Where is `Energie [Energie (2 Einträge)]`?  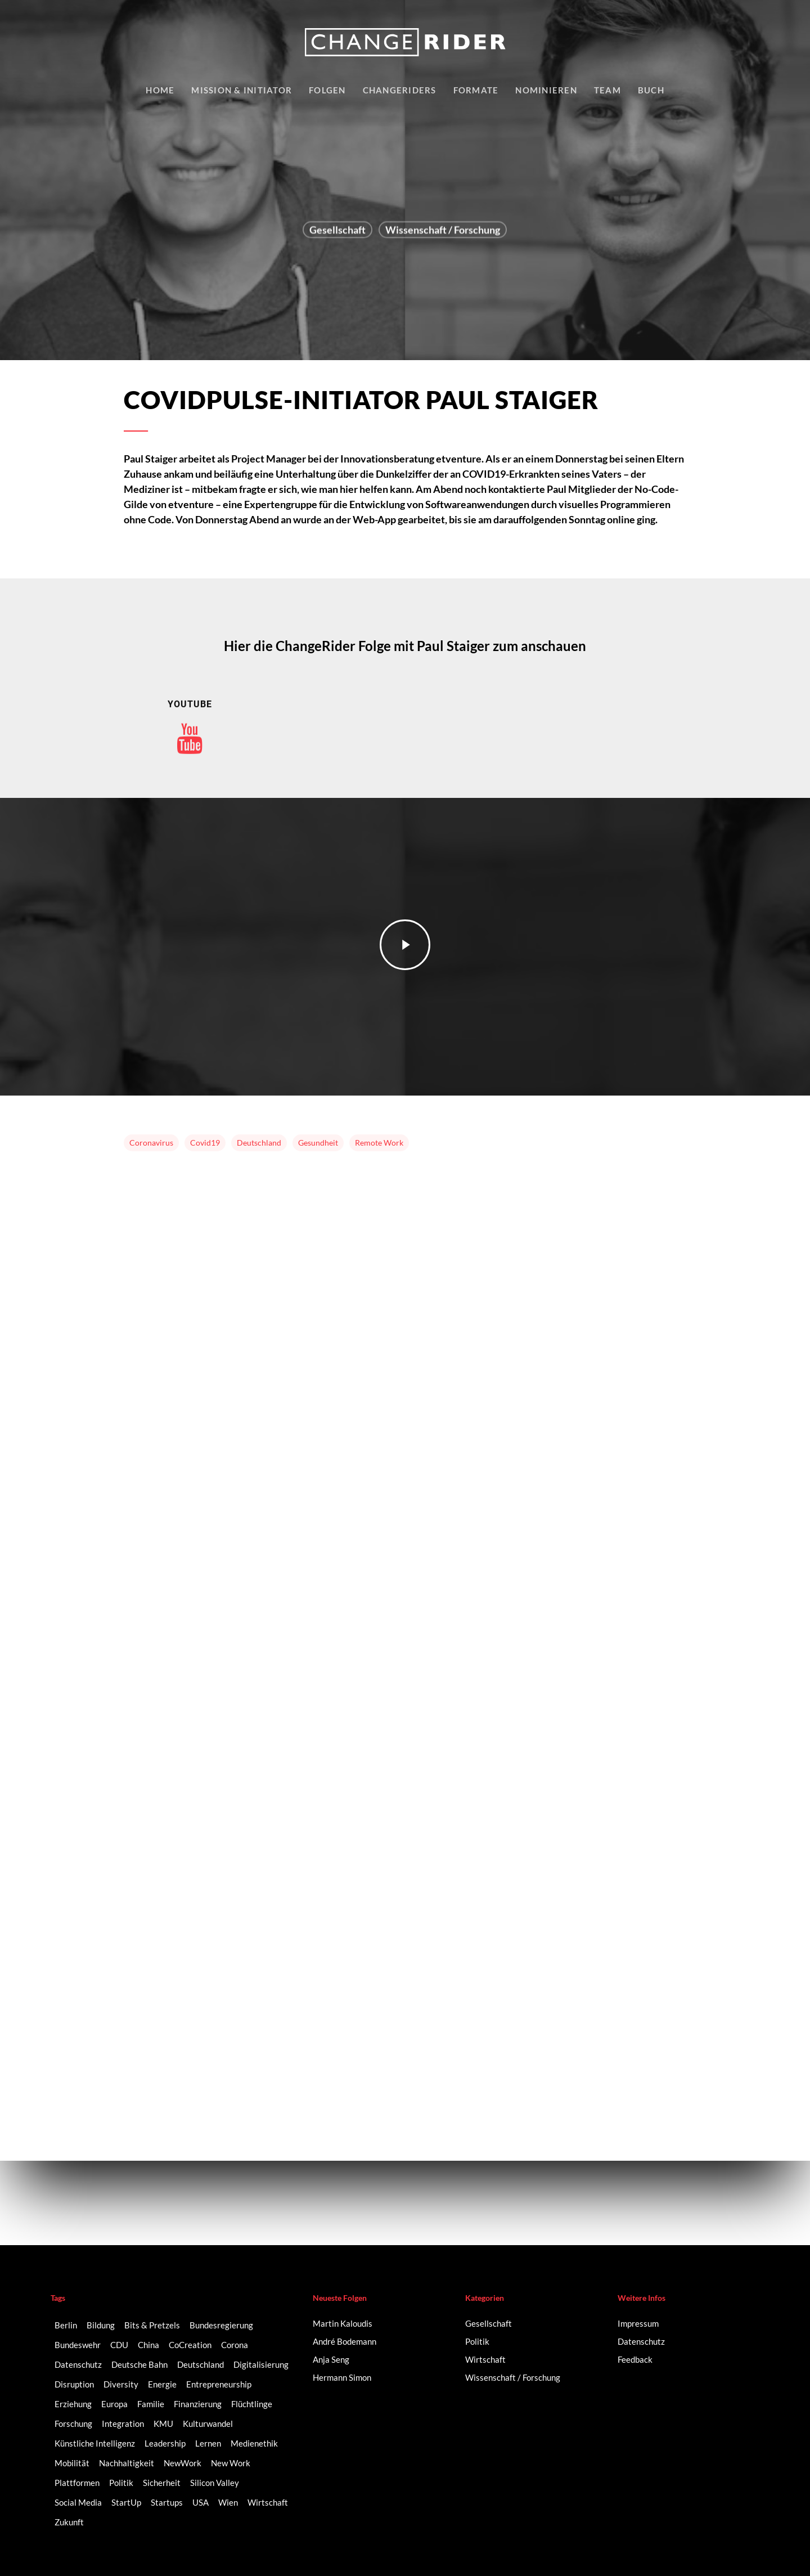 Energie [Energie (2 Einträge)] is located at coordinates (162, 2384).